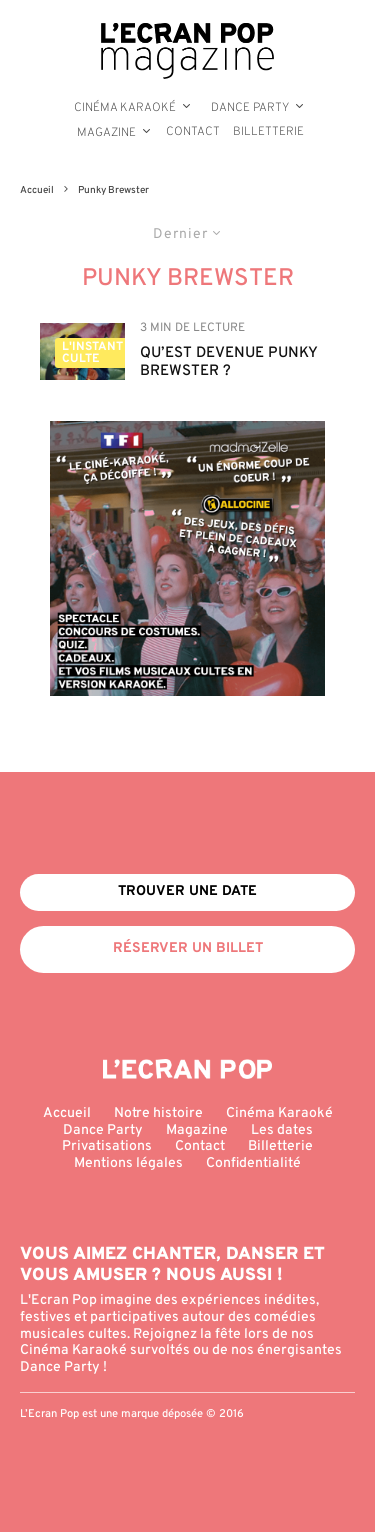  What do you see at coordinates (67, 1113) in the screenshot?
I see `Accueil` at bounding box center [67, 1113].